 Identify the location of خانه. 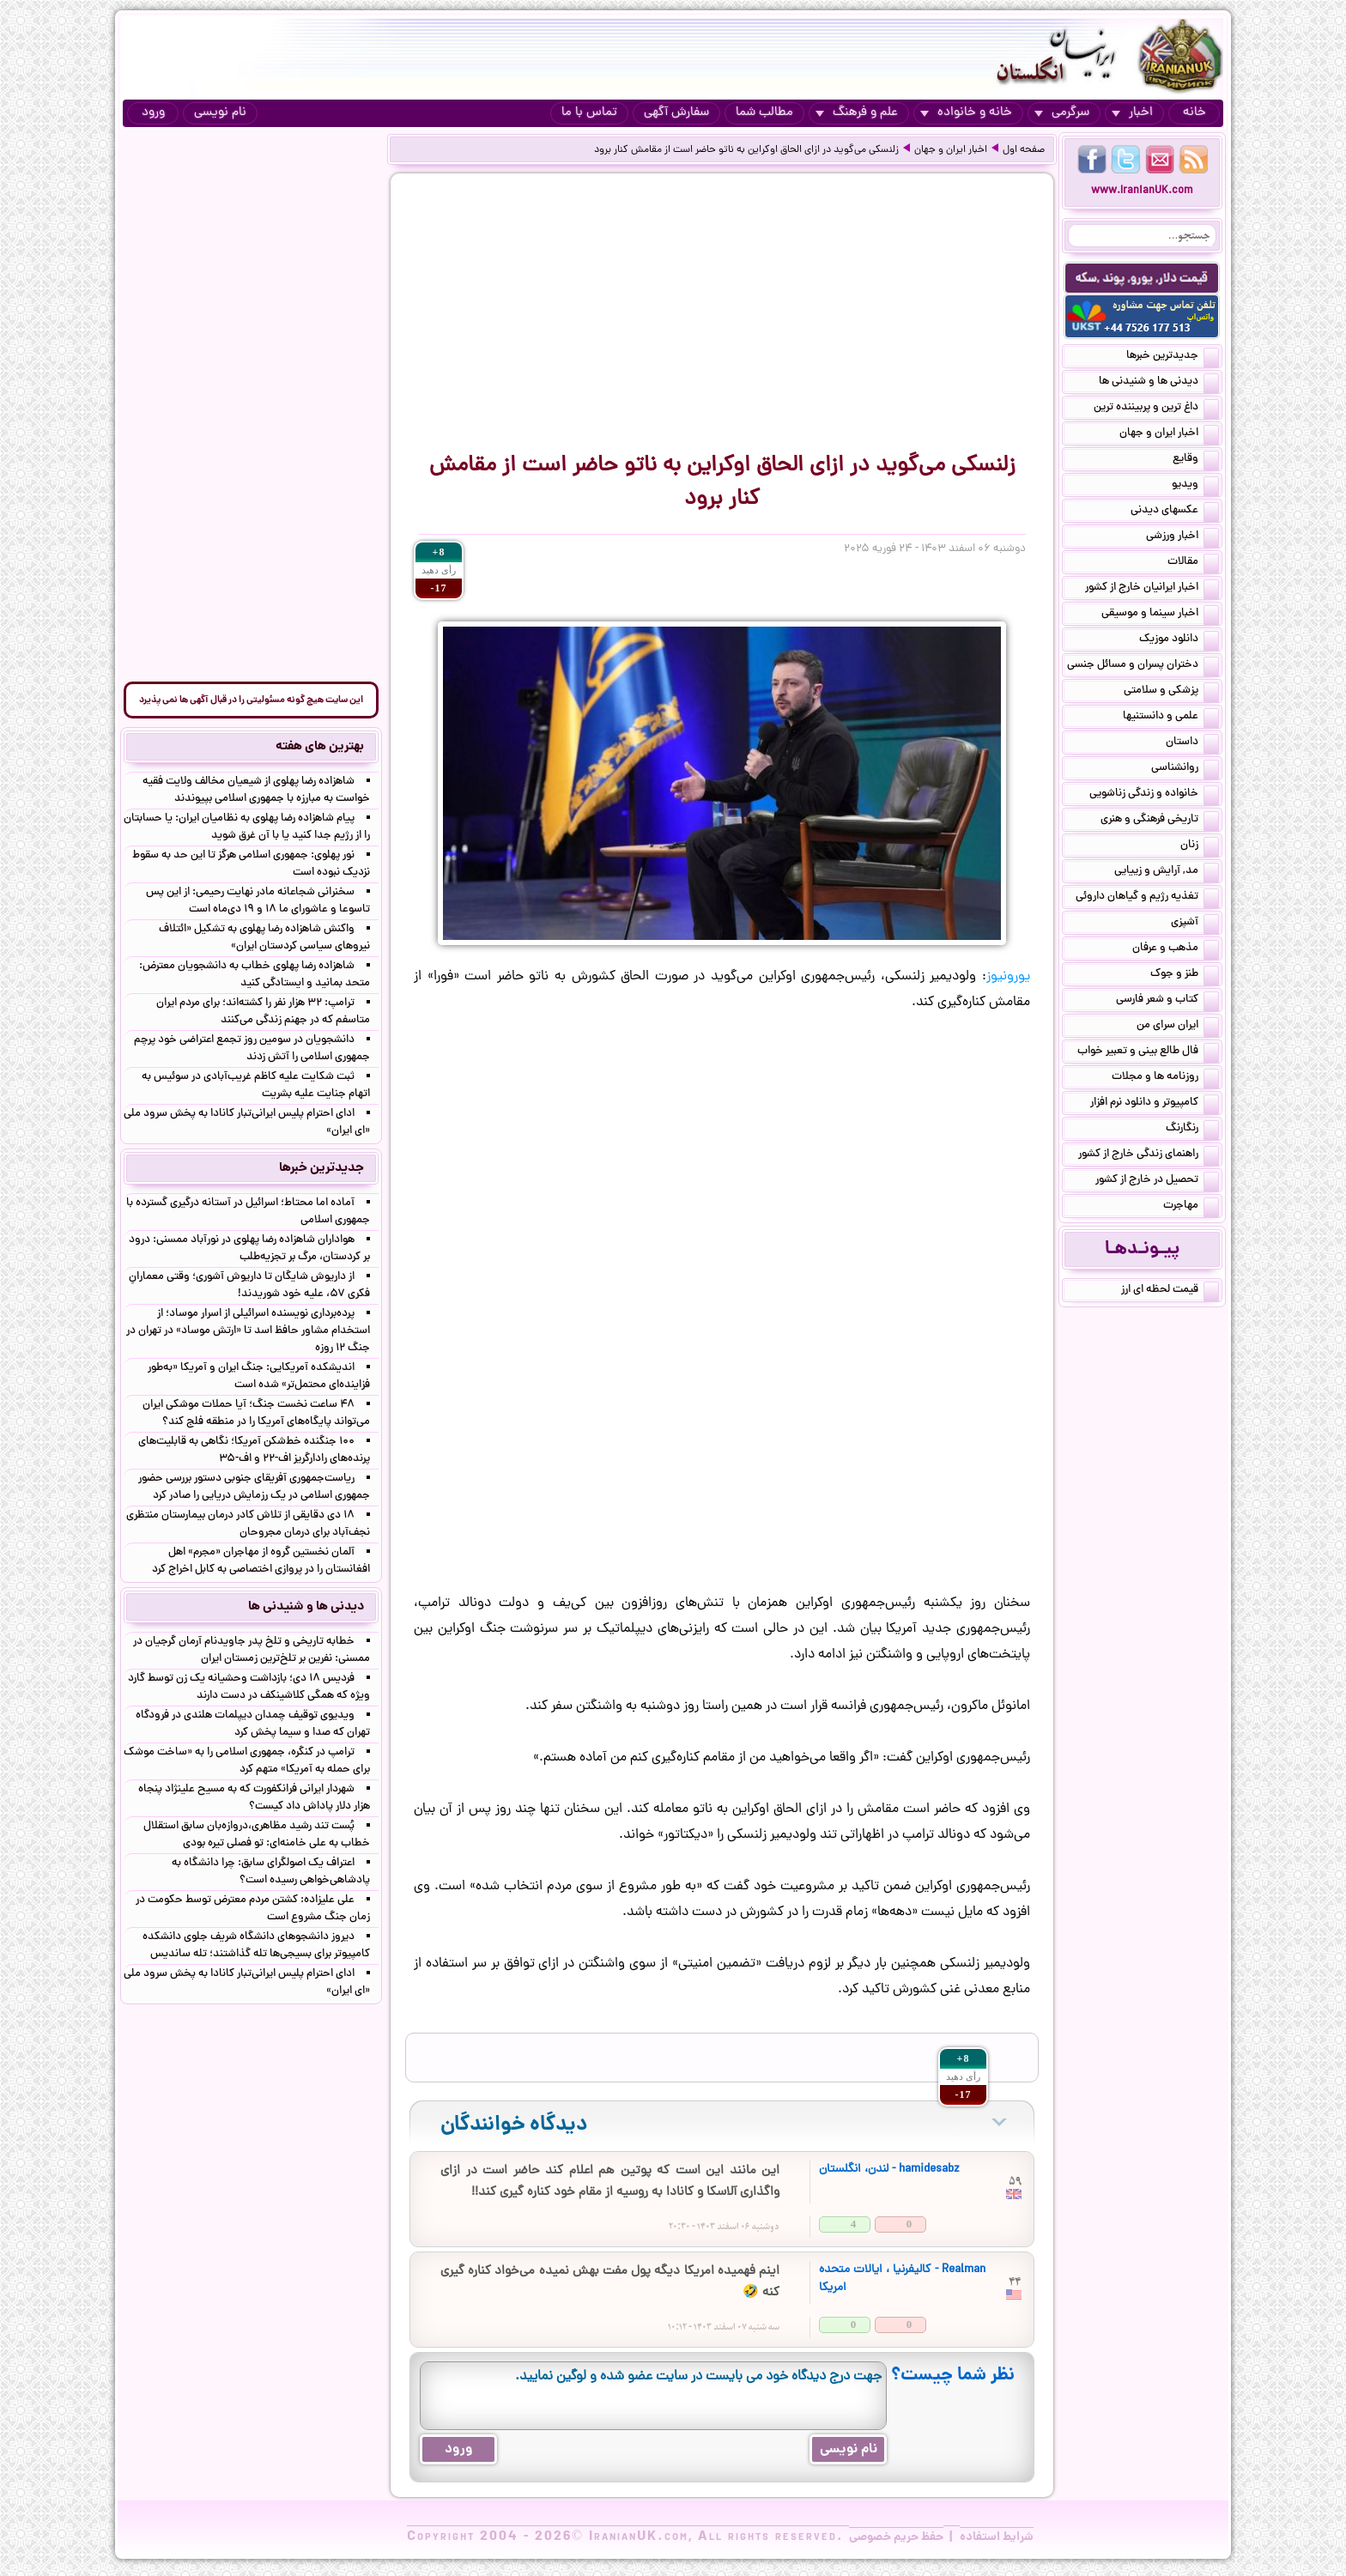
(1194, 113).